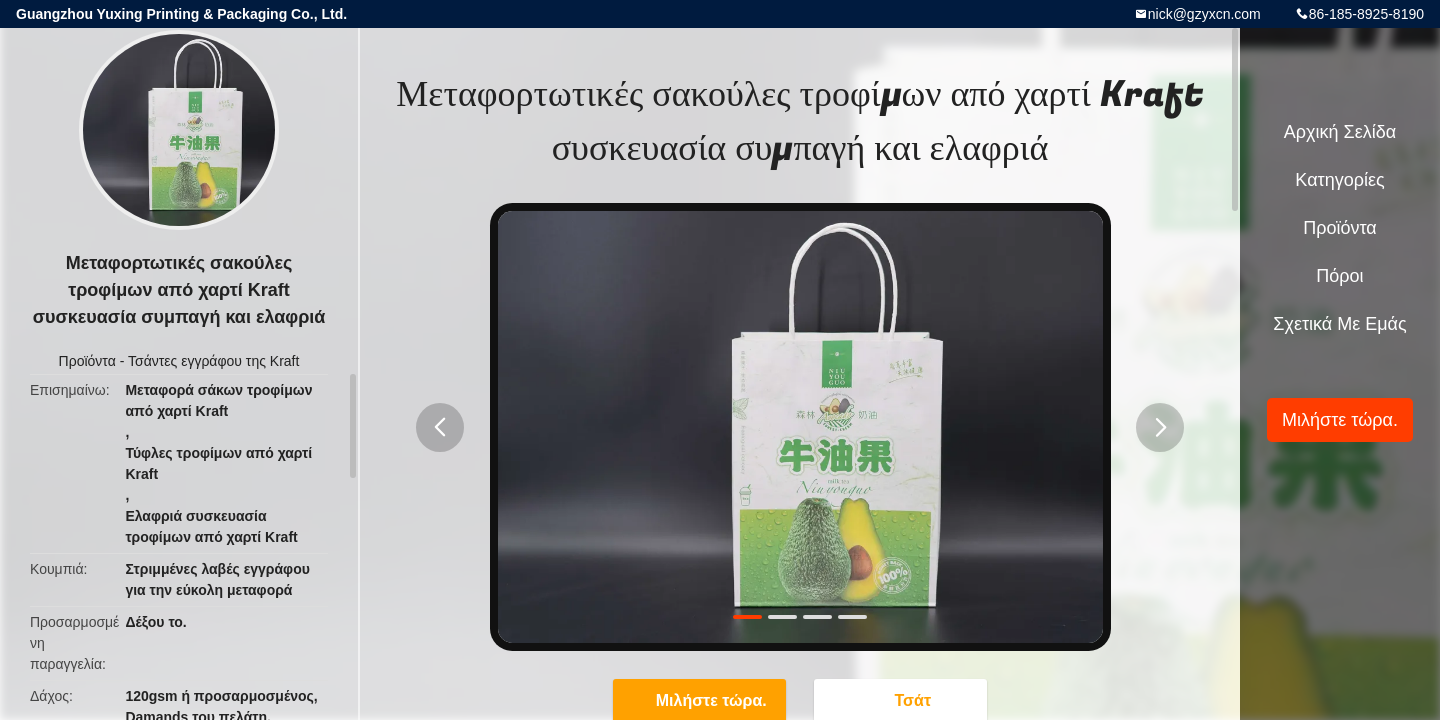  I want to click on Μιλήστε τώρα., so click(1340, 420).